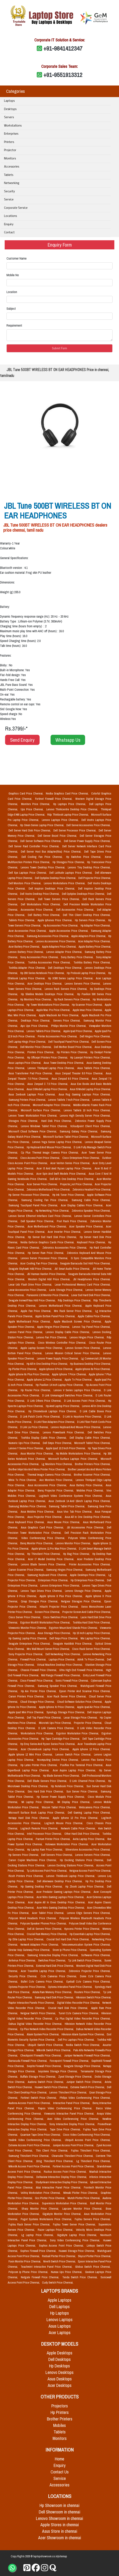  I want to click on Hp Mobile Workstations Price Chennai,, so click(79, 1453).